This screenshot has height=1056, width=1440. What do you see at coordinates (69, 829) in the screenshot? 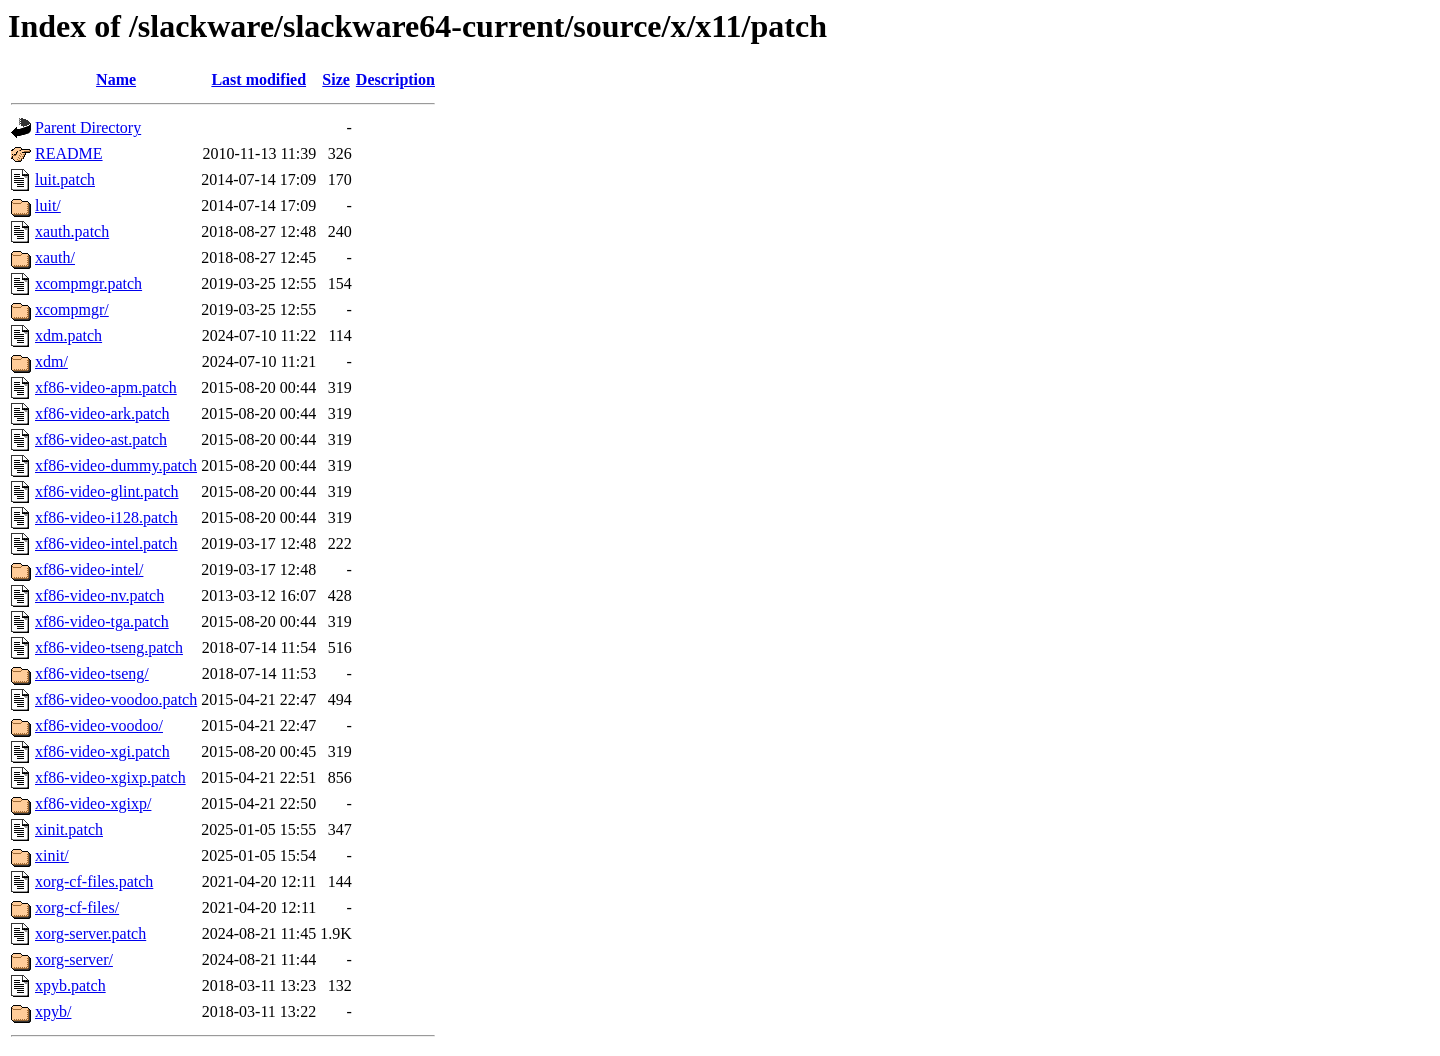
I see `xinit.patch` at bounding box center [69, 829].